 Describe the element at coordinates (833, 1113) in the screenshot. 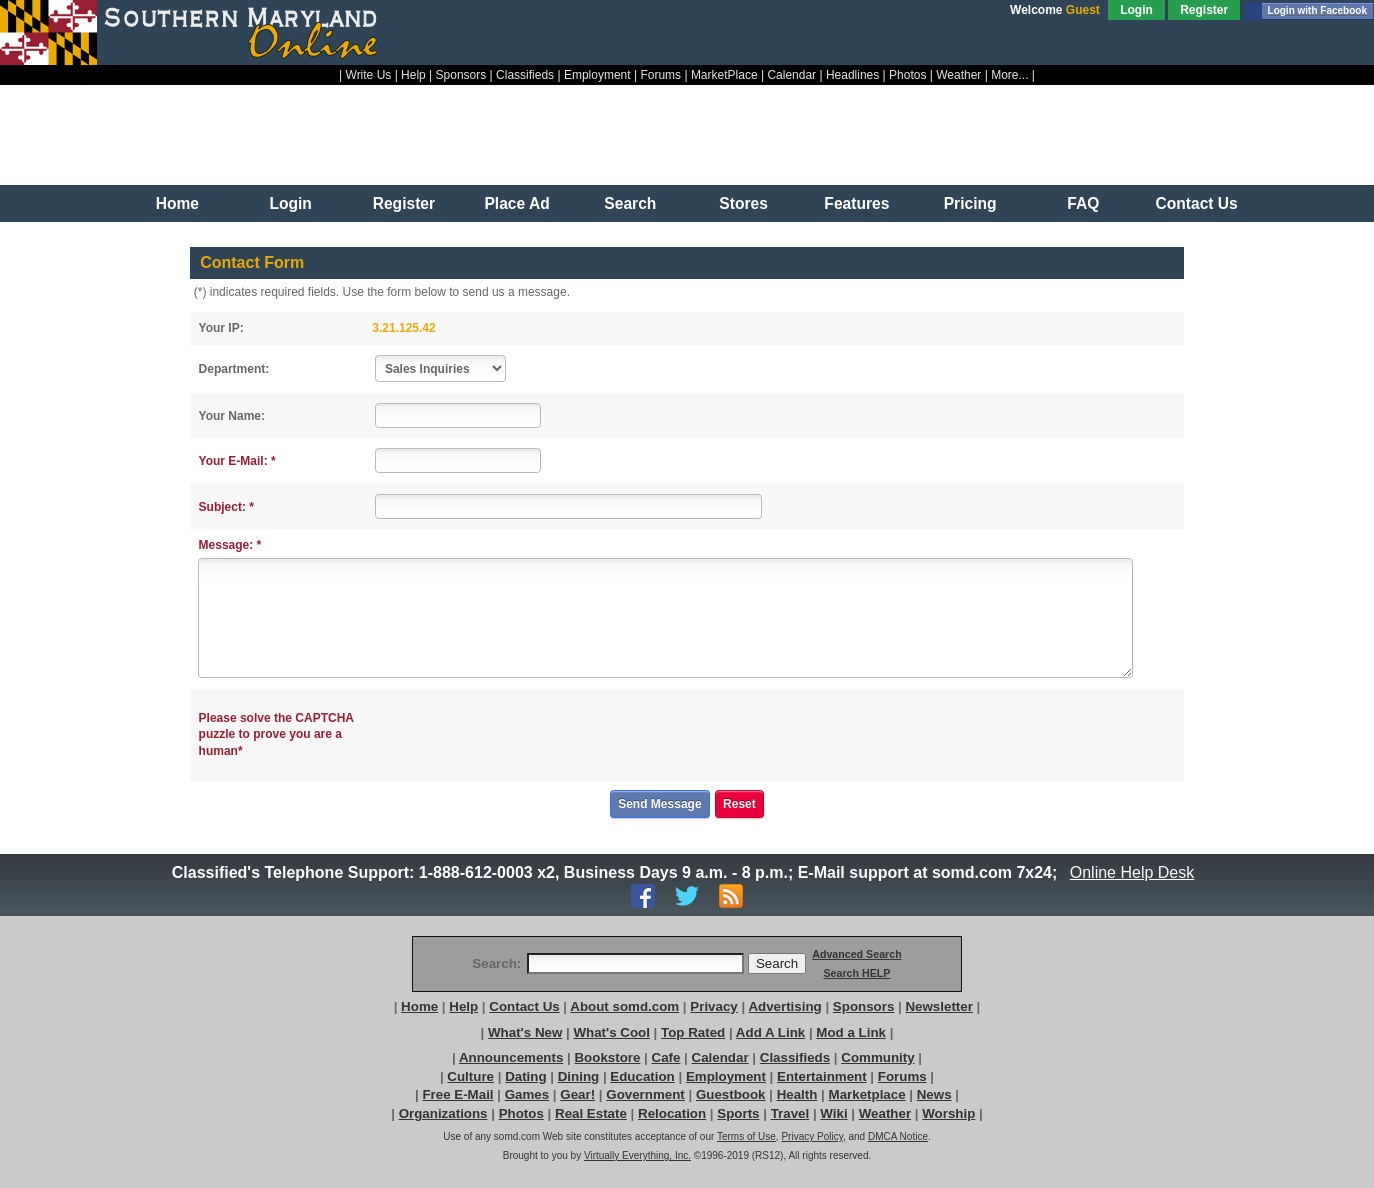

I see `Wiki` at that location.